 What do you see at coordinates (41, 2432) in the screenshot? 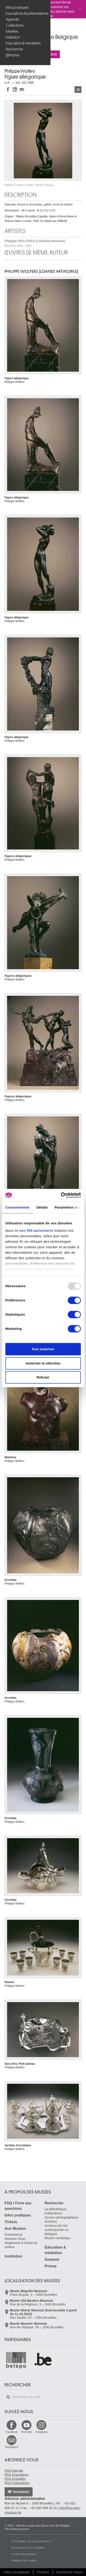
I see `Instagram` at bounding box center [41, 2432].